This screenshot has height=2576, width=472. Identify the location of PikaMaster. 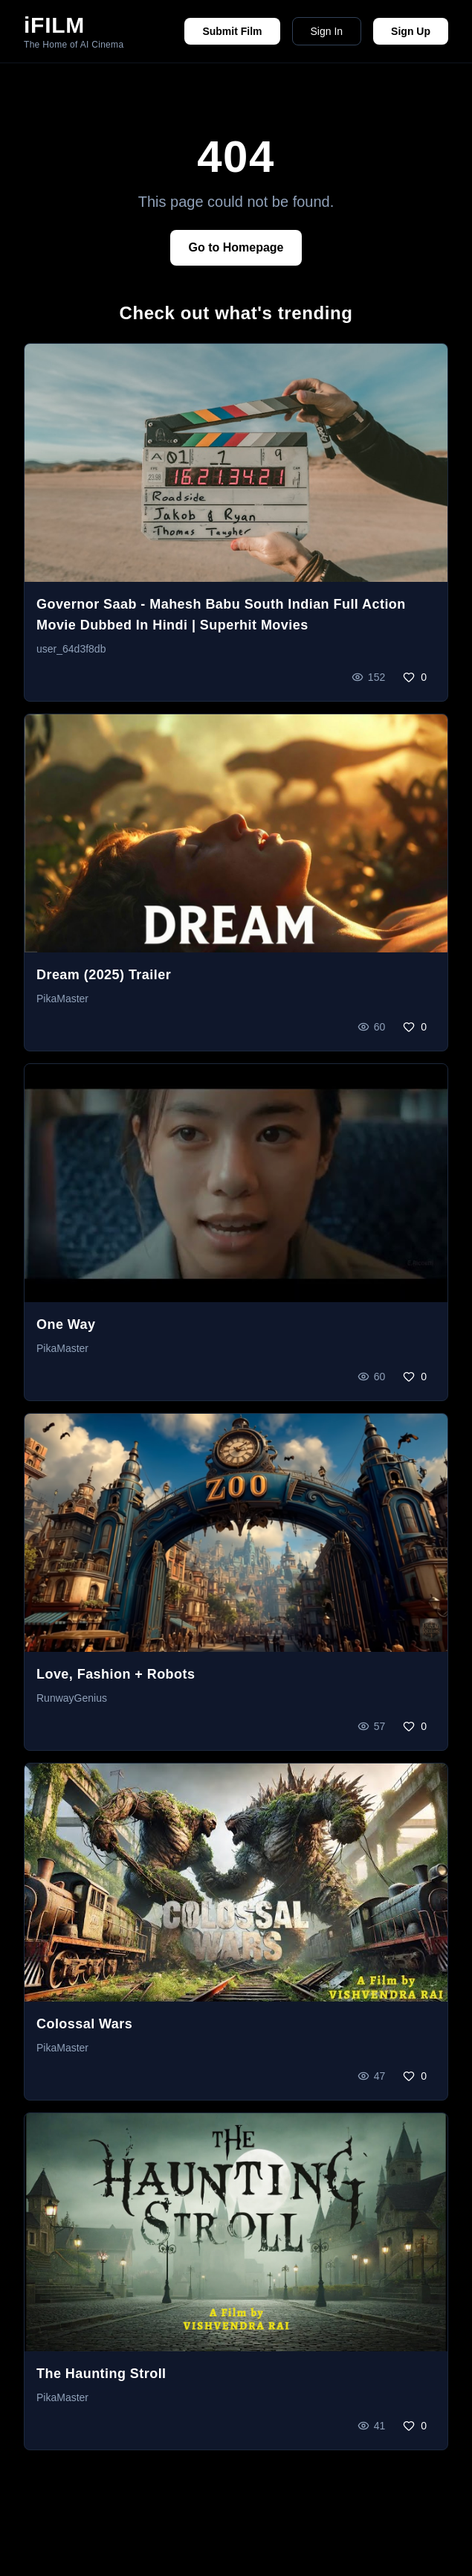
(62, 999).